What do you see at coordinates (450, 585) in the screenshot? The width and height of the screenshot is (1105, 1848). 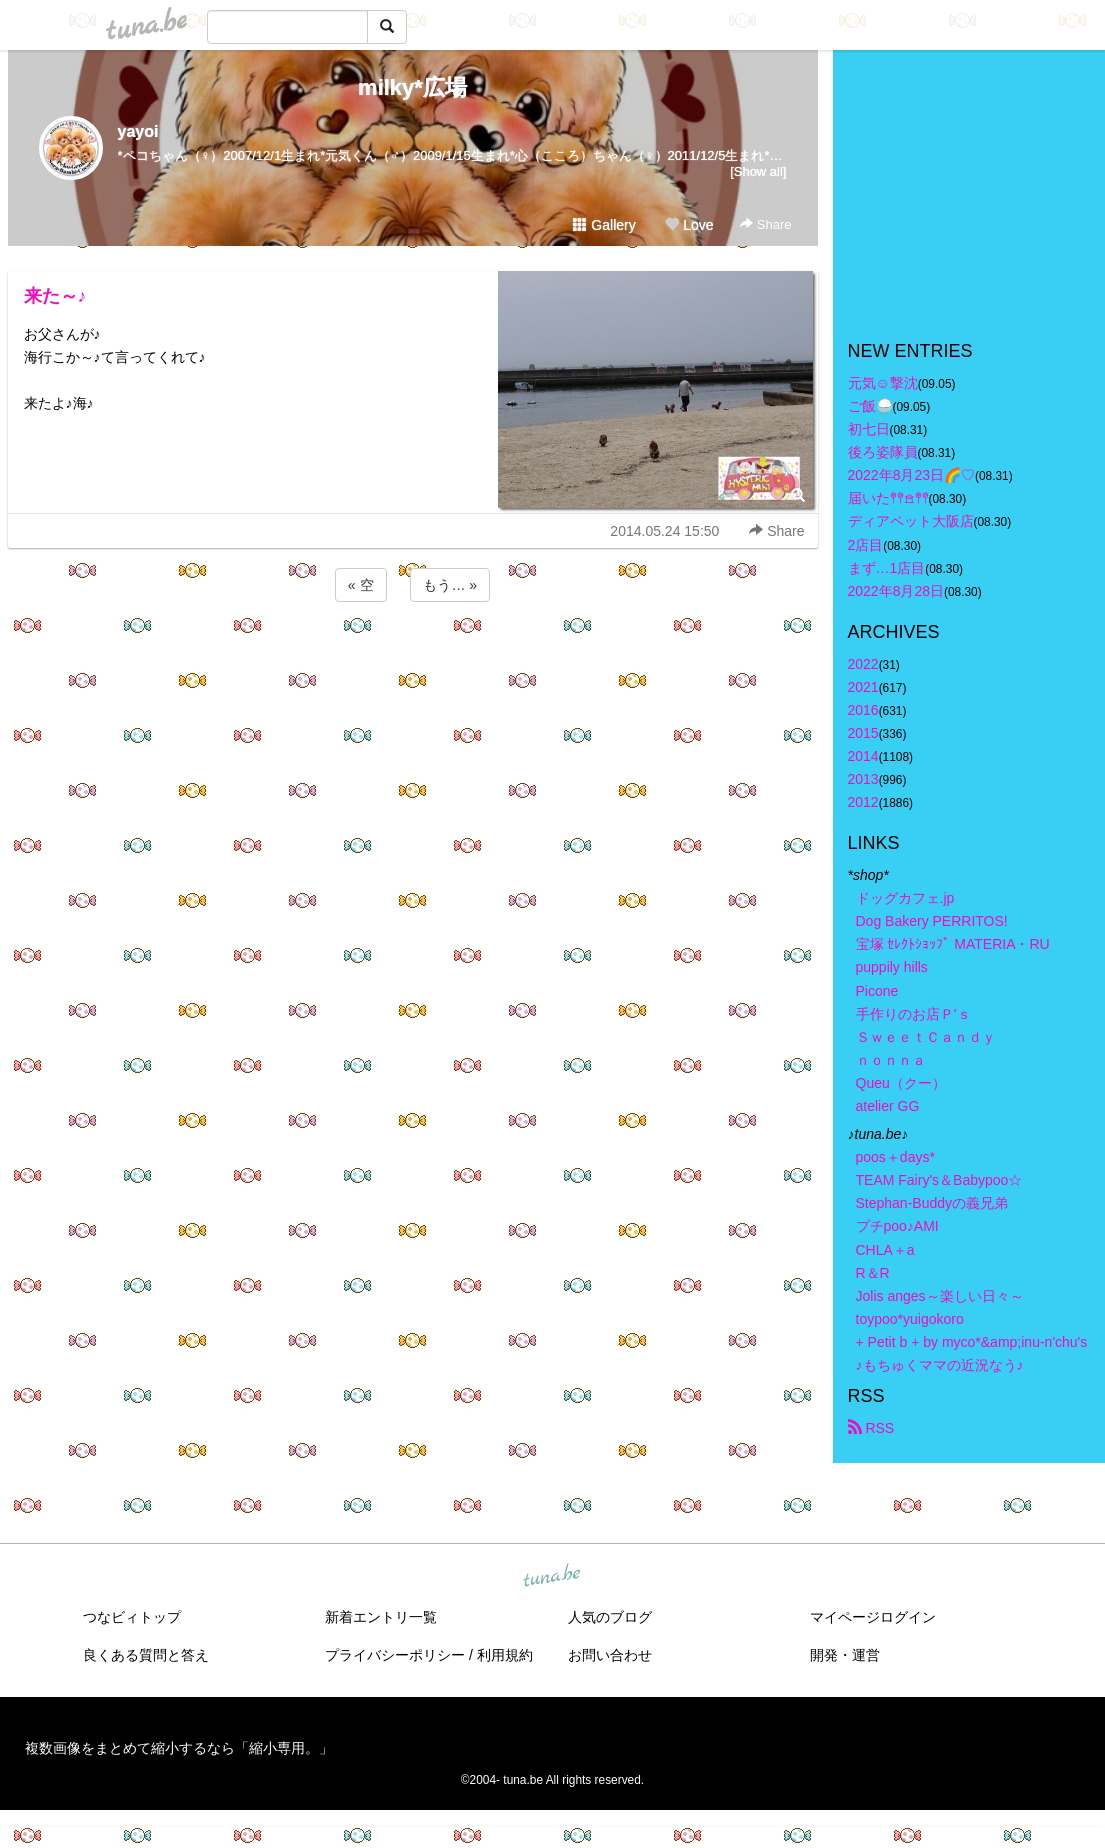 I see `もう… »` at bounding box center [450, 585].